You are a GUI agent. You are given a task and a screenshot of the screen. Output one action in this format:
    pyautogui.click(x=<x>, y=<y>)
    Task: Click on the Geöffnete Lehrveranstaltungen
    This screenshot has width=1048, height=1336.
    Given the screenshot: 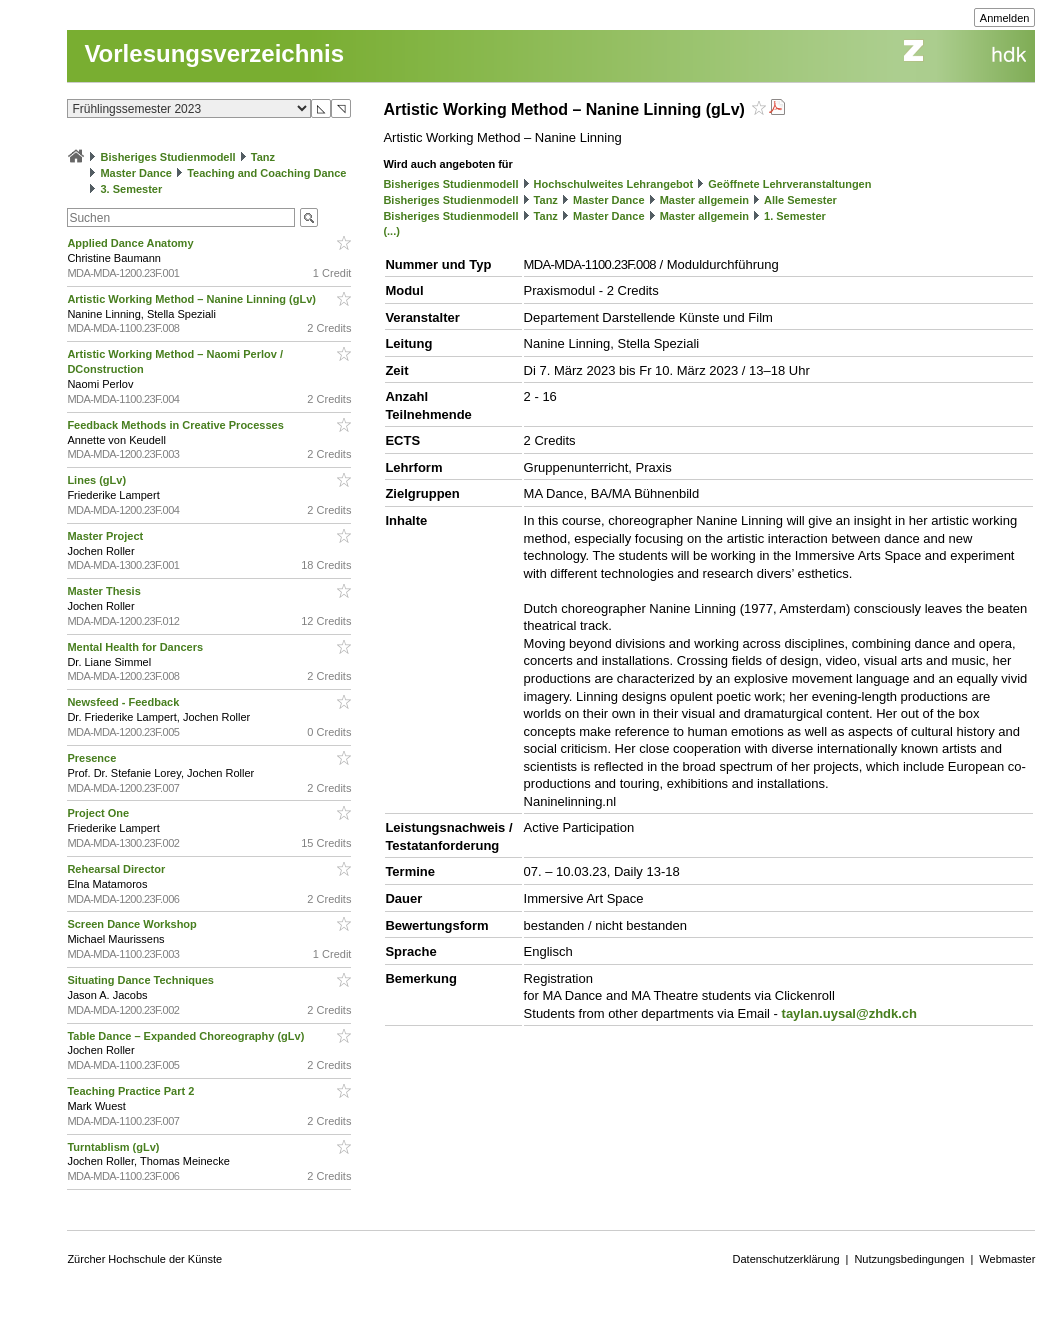 What is the action you would take?
    pyautogui.click(x=789, y=184)
    